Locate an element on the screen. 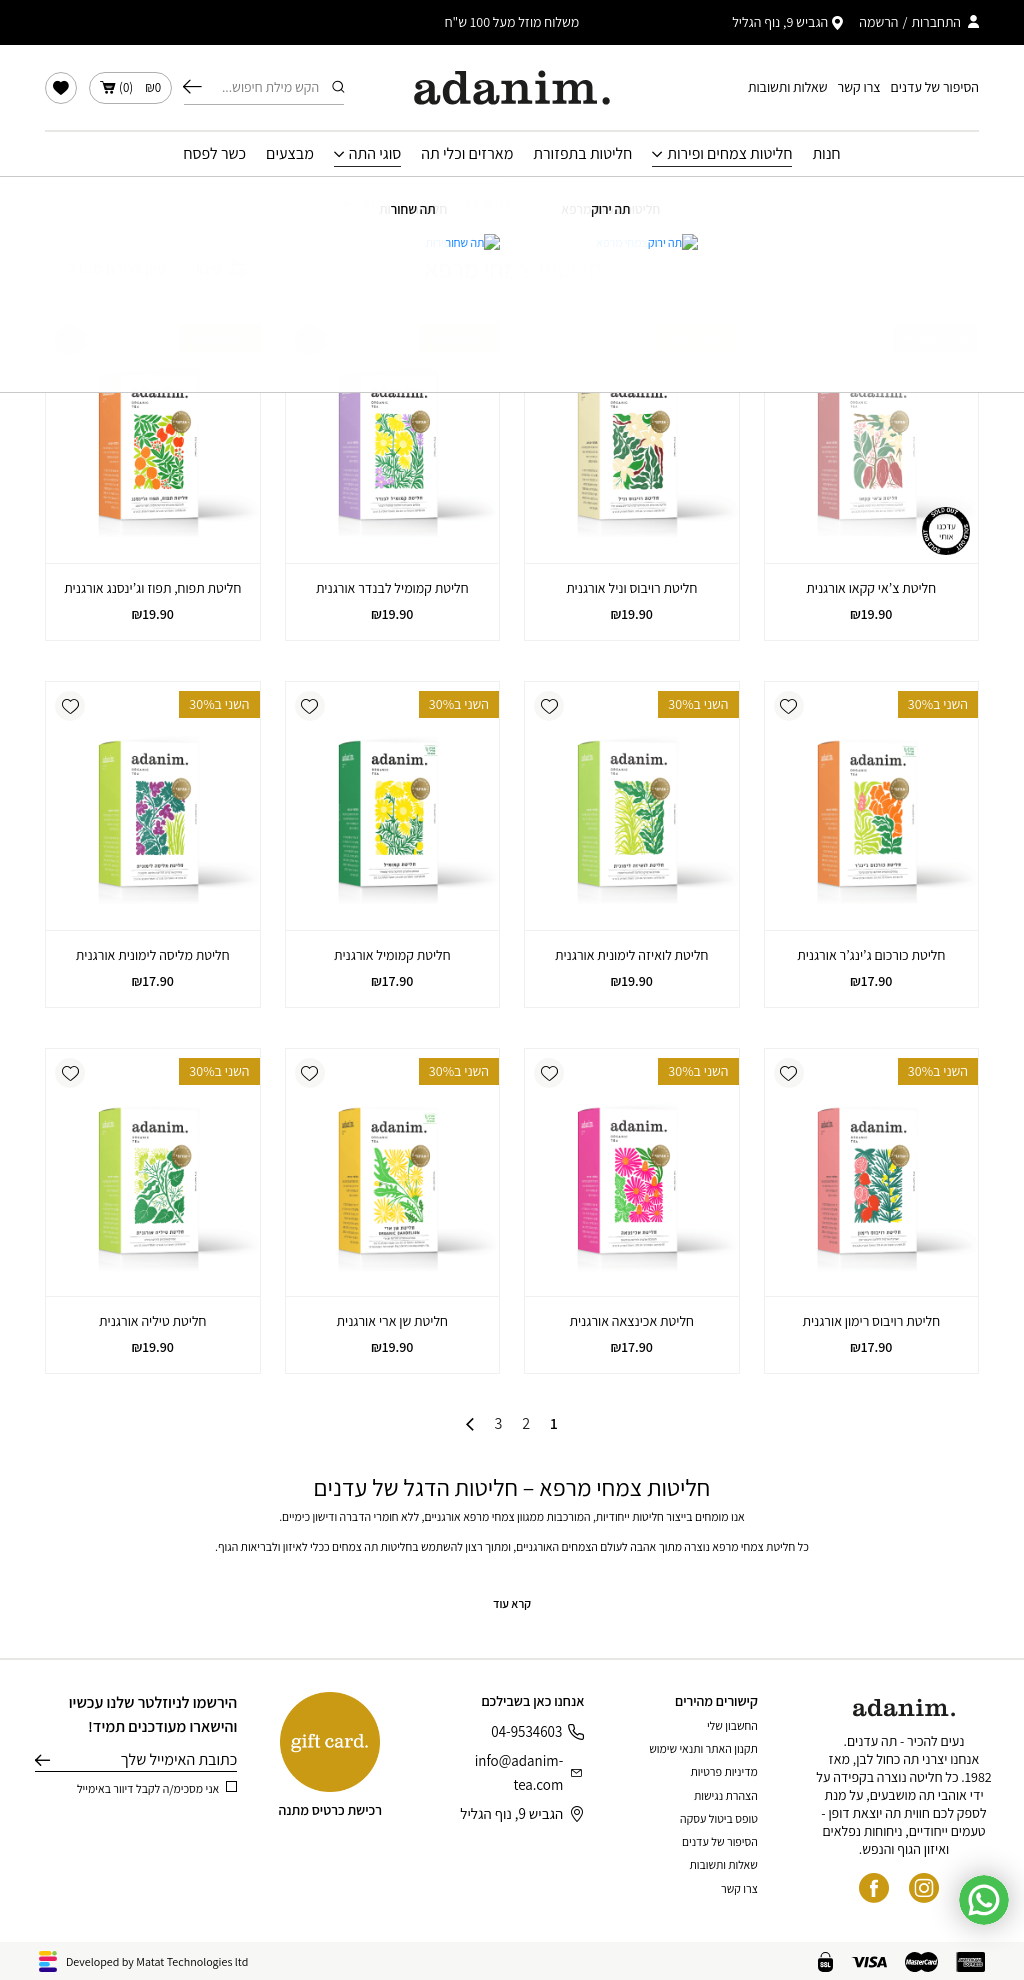  חליטת מליסה לימונית אורגנית is located at coordinates (153, 955).